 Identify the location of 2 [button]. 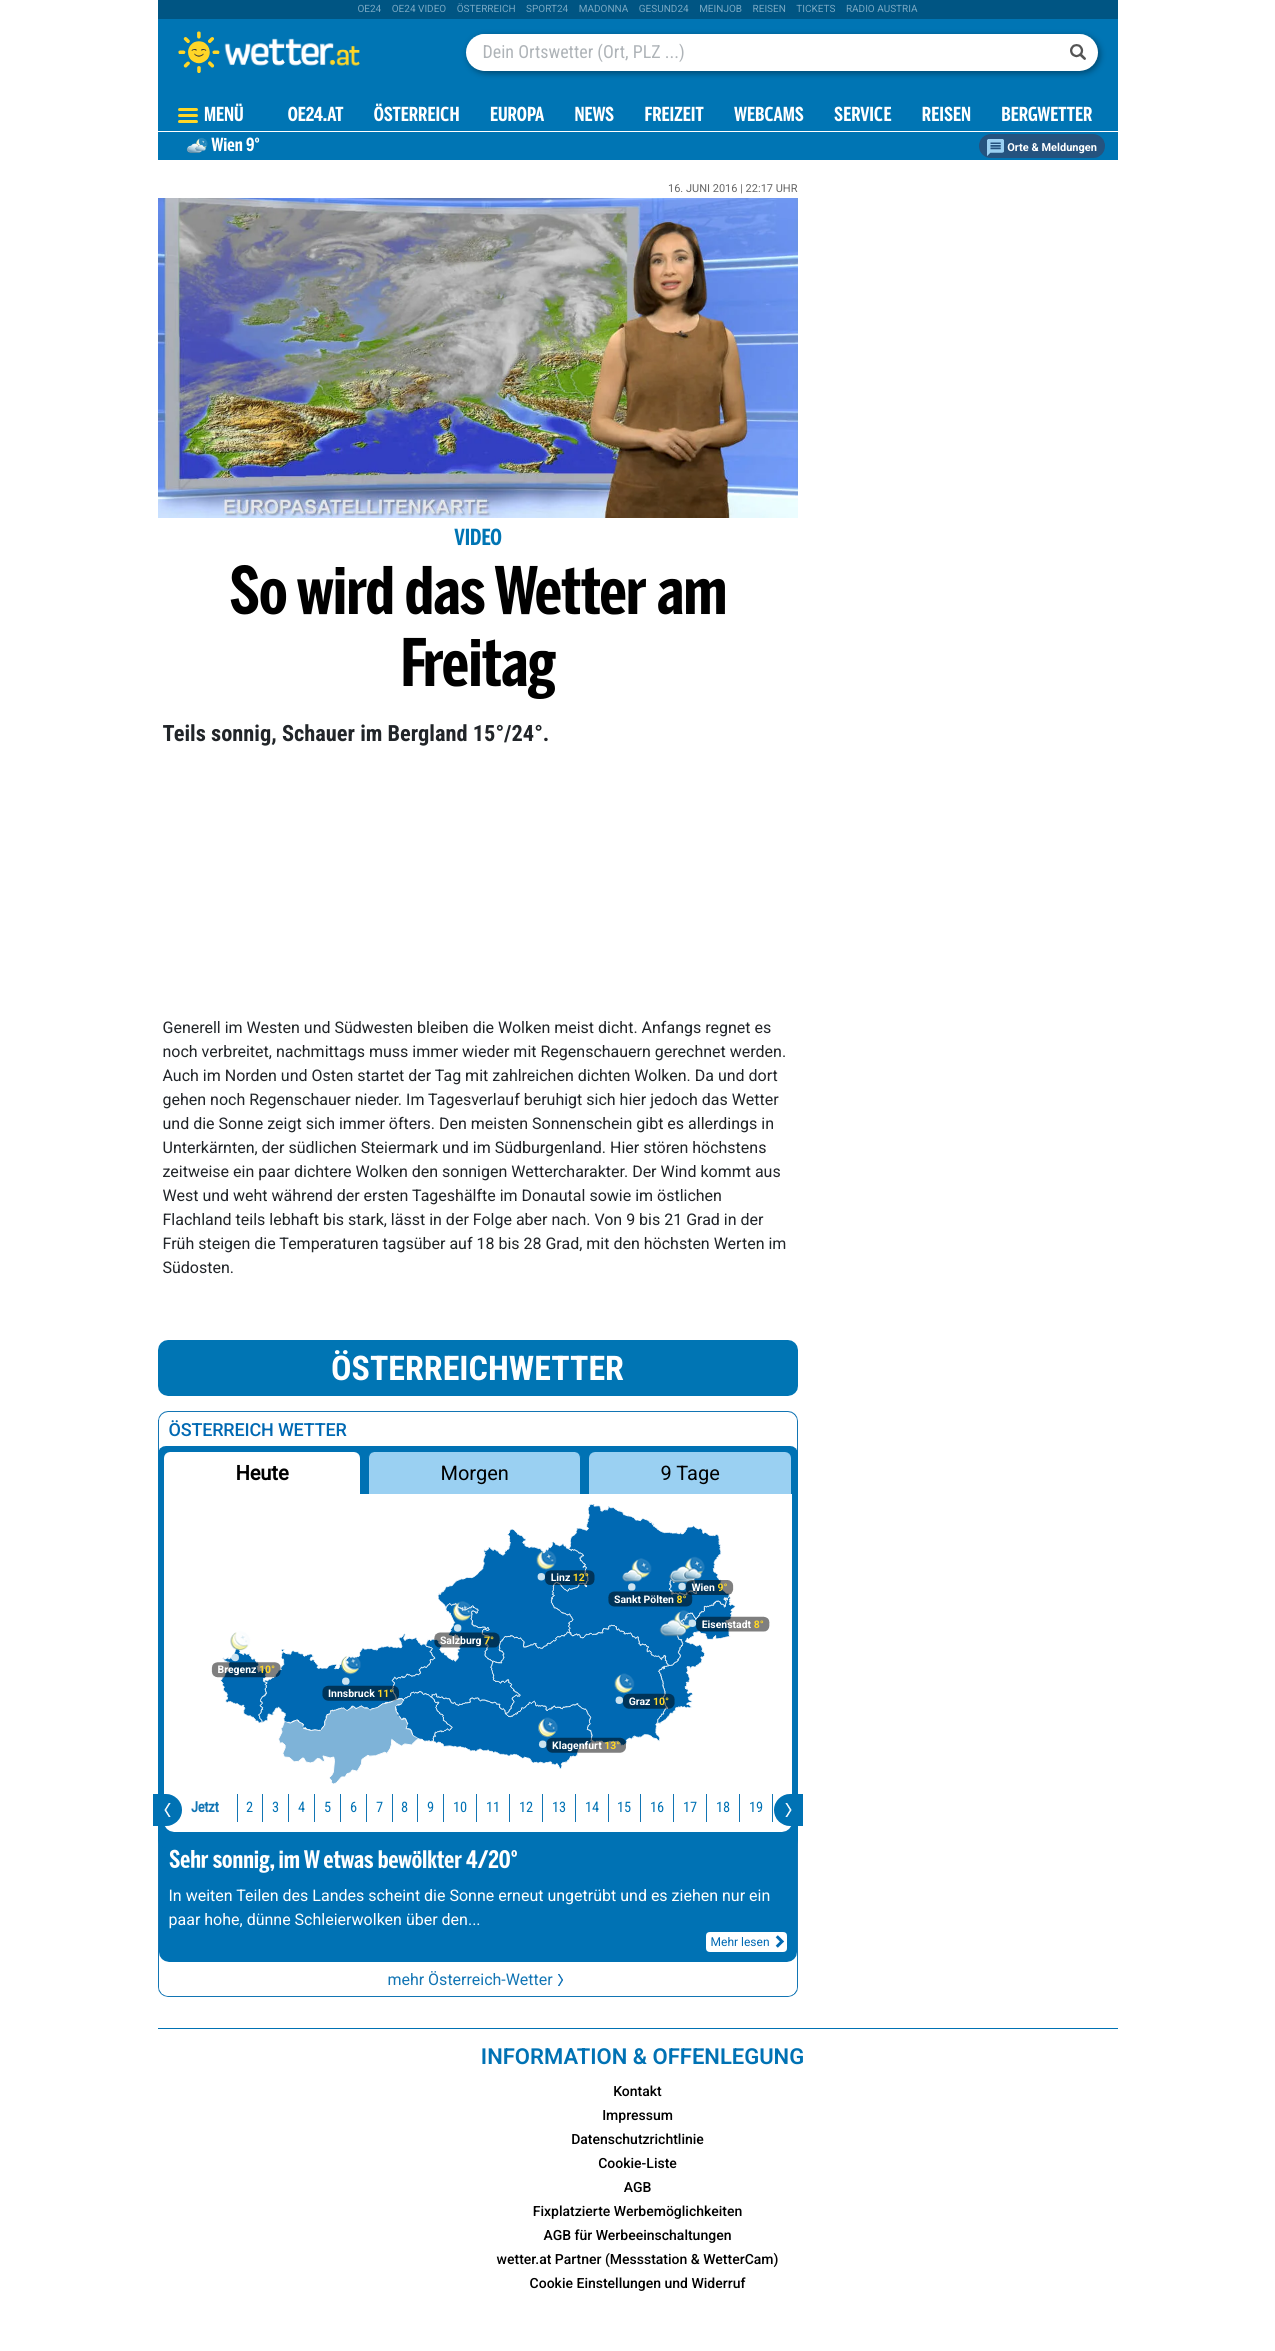
(201, 1807).